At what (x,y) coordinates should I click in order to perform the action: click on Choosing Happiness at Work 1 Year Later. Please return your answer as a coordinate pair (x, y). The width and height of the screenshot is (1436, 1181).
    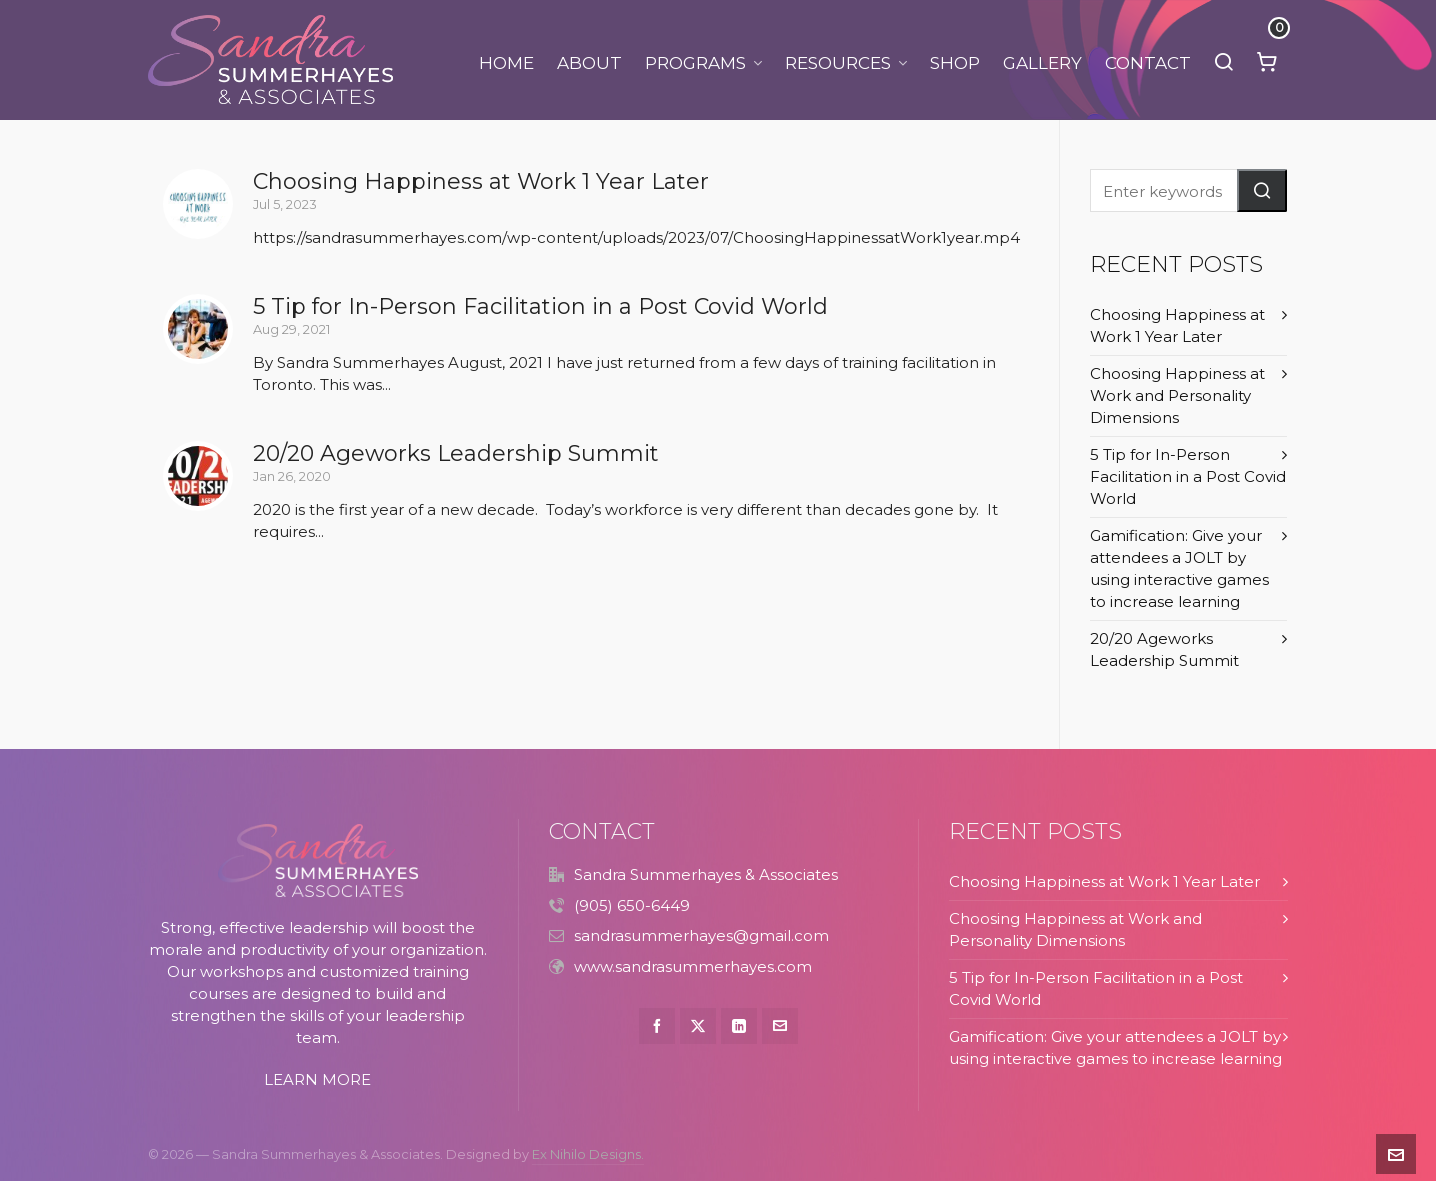
    Looking at the image, I should click on (481, 181).